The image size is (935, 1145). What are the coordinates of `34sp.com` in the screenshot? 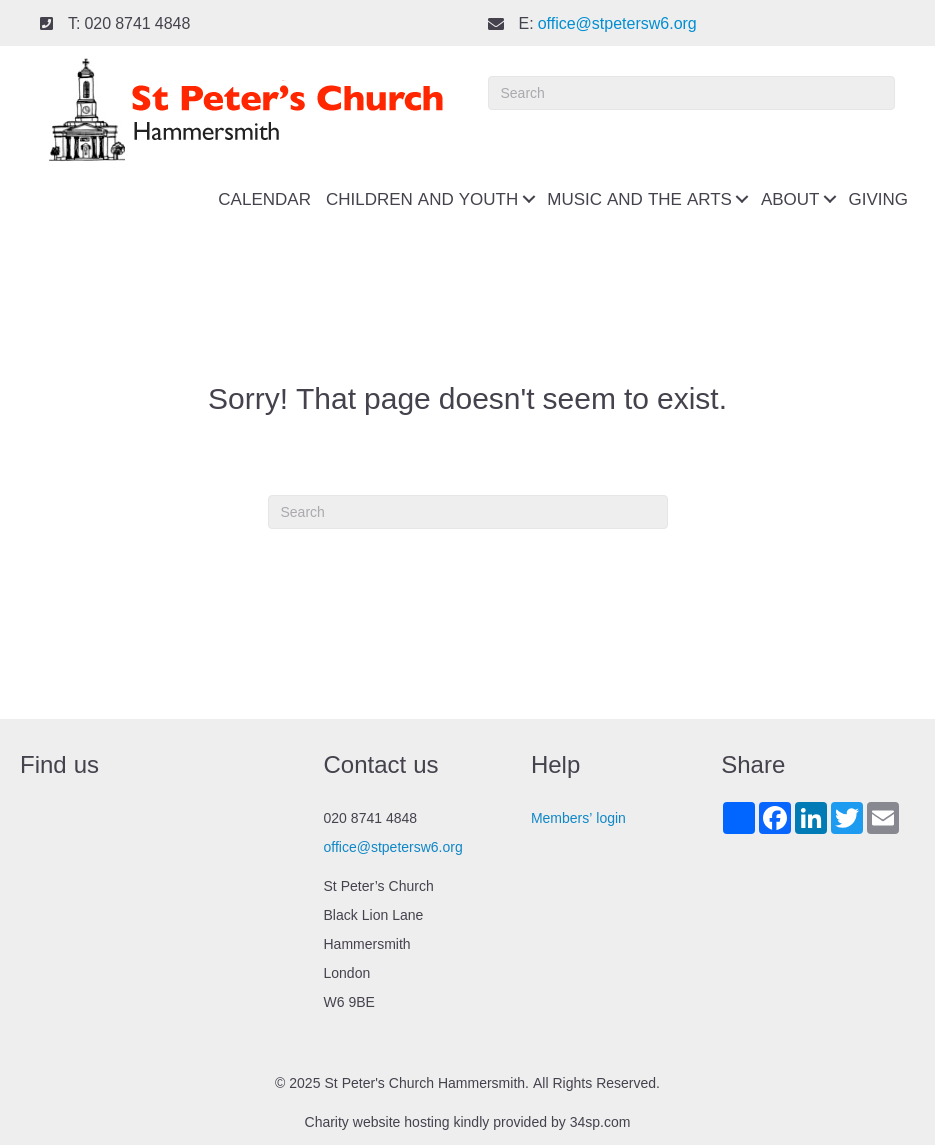 It's located at (600, 1122).